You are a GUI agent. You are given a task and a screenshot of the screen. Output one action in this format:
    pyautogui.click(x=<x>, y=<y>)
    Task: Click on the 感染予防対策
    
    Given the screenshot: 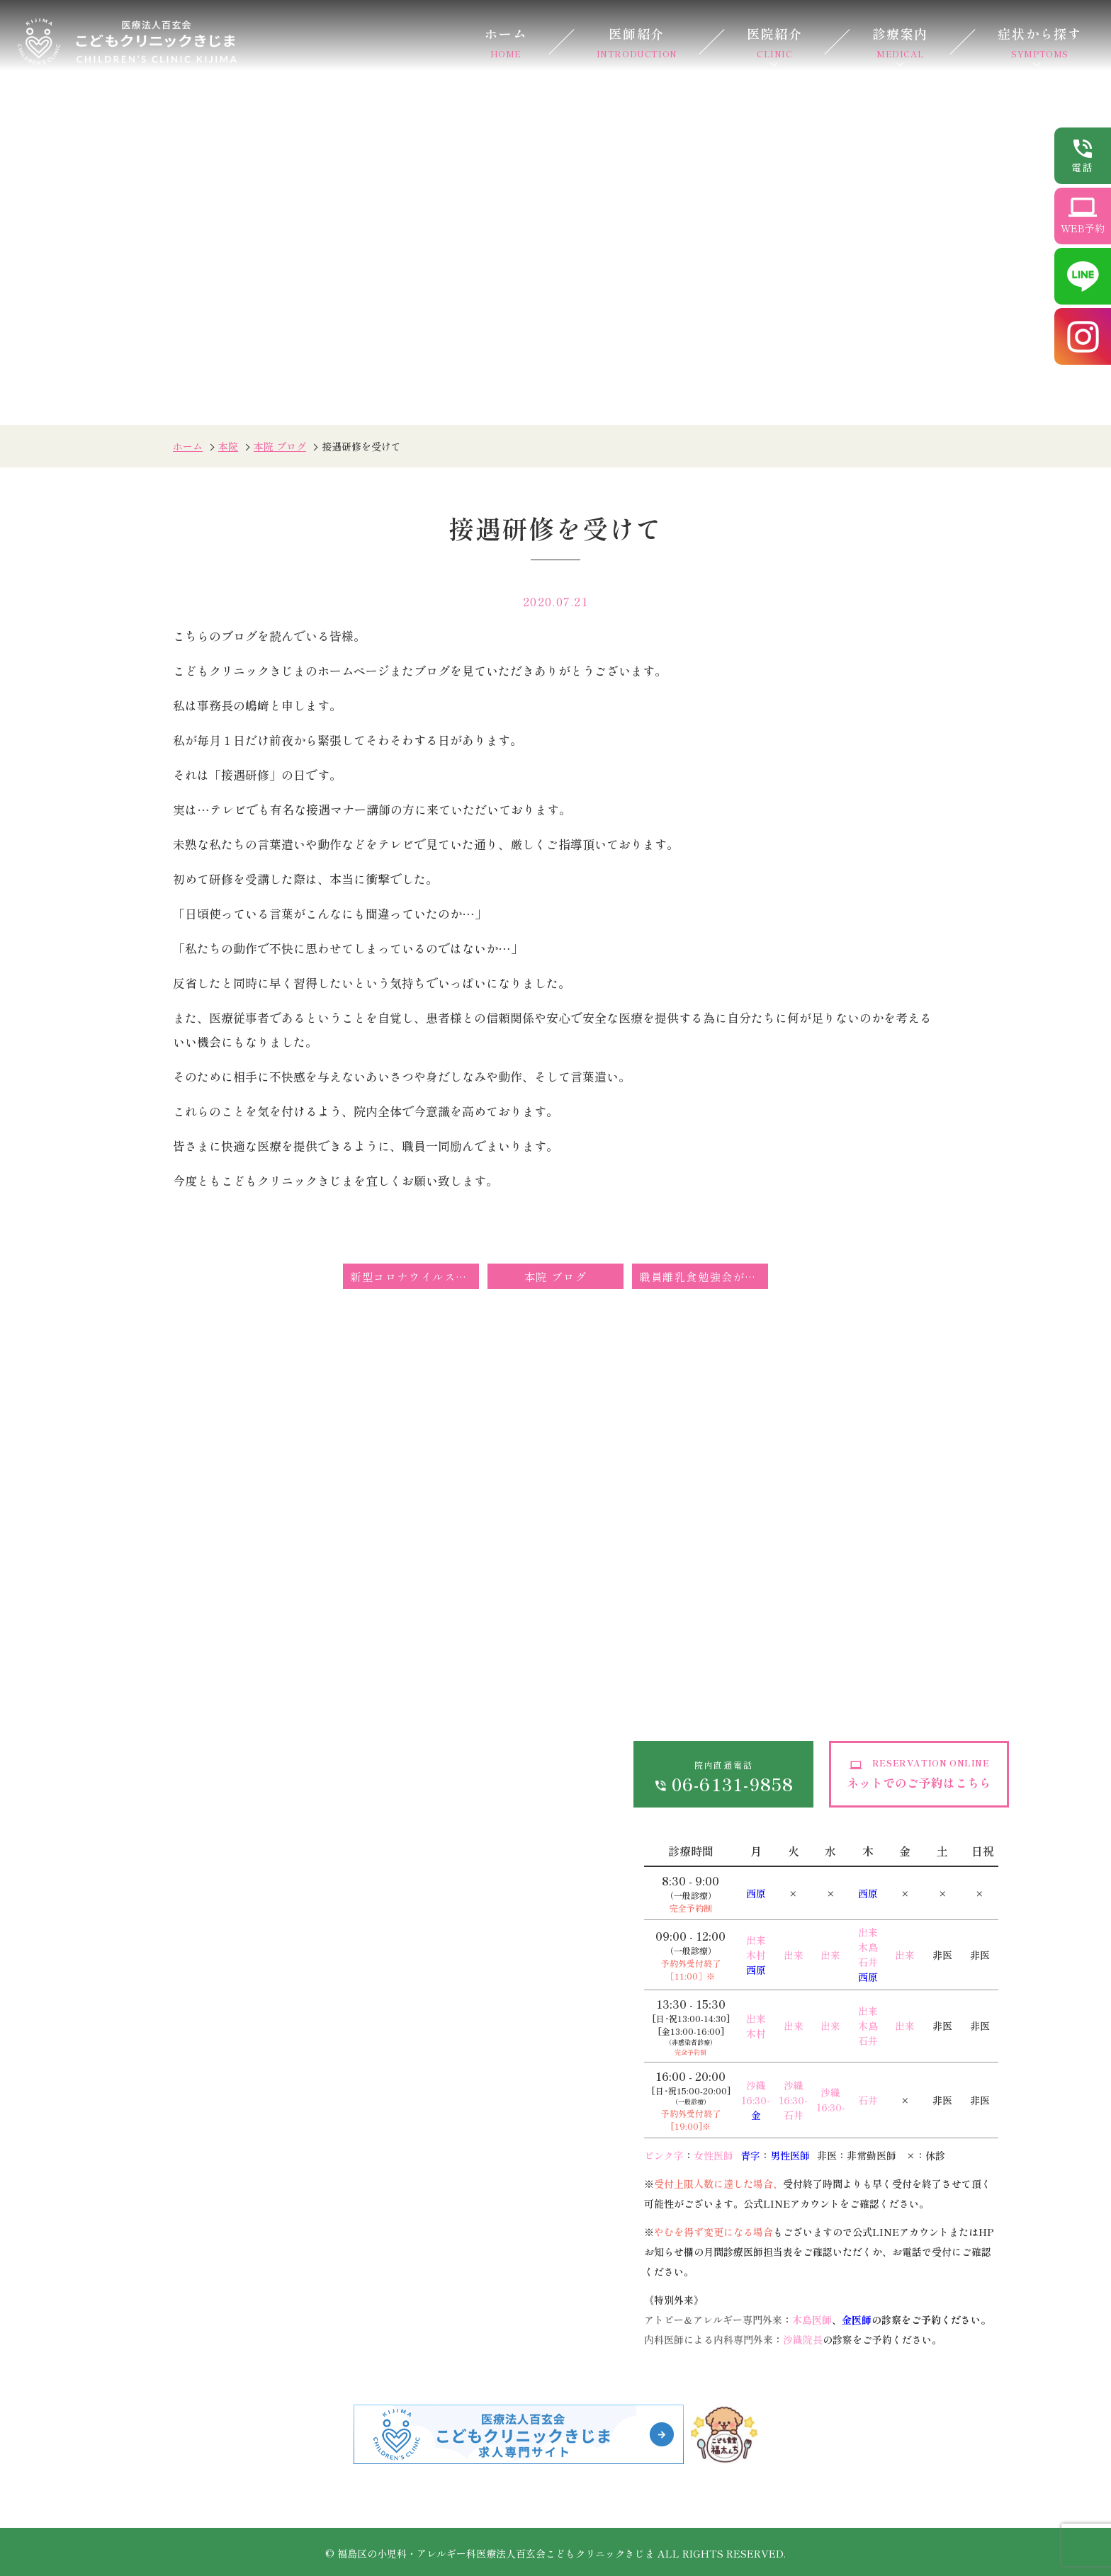 What is the action you would take?
    pyautogui.click(x=324, y=1813)
    